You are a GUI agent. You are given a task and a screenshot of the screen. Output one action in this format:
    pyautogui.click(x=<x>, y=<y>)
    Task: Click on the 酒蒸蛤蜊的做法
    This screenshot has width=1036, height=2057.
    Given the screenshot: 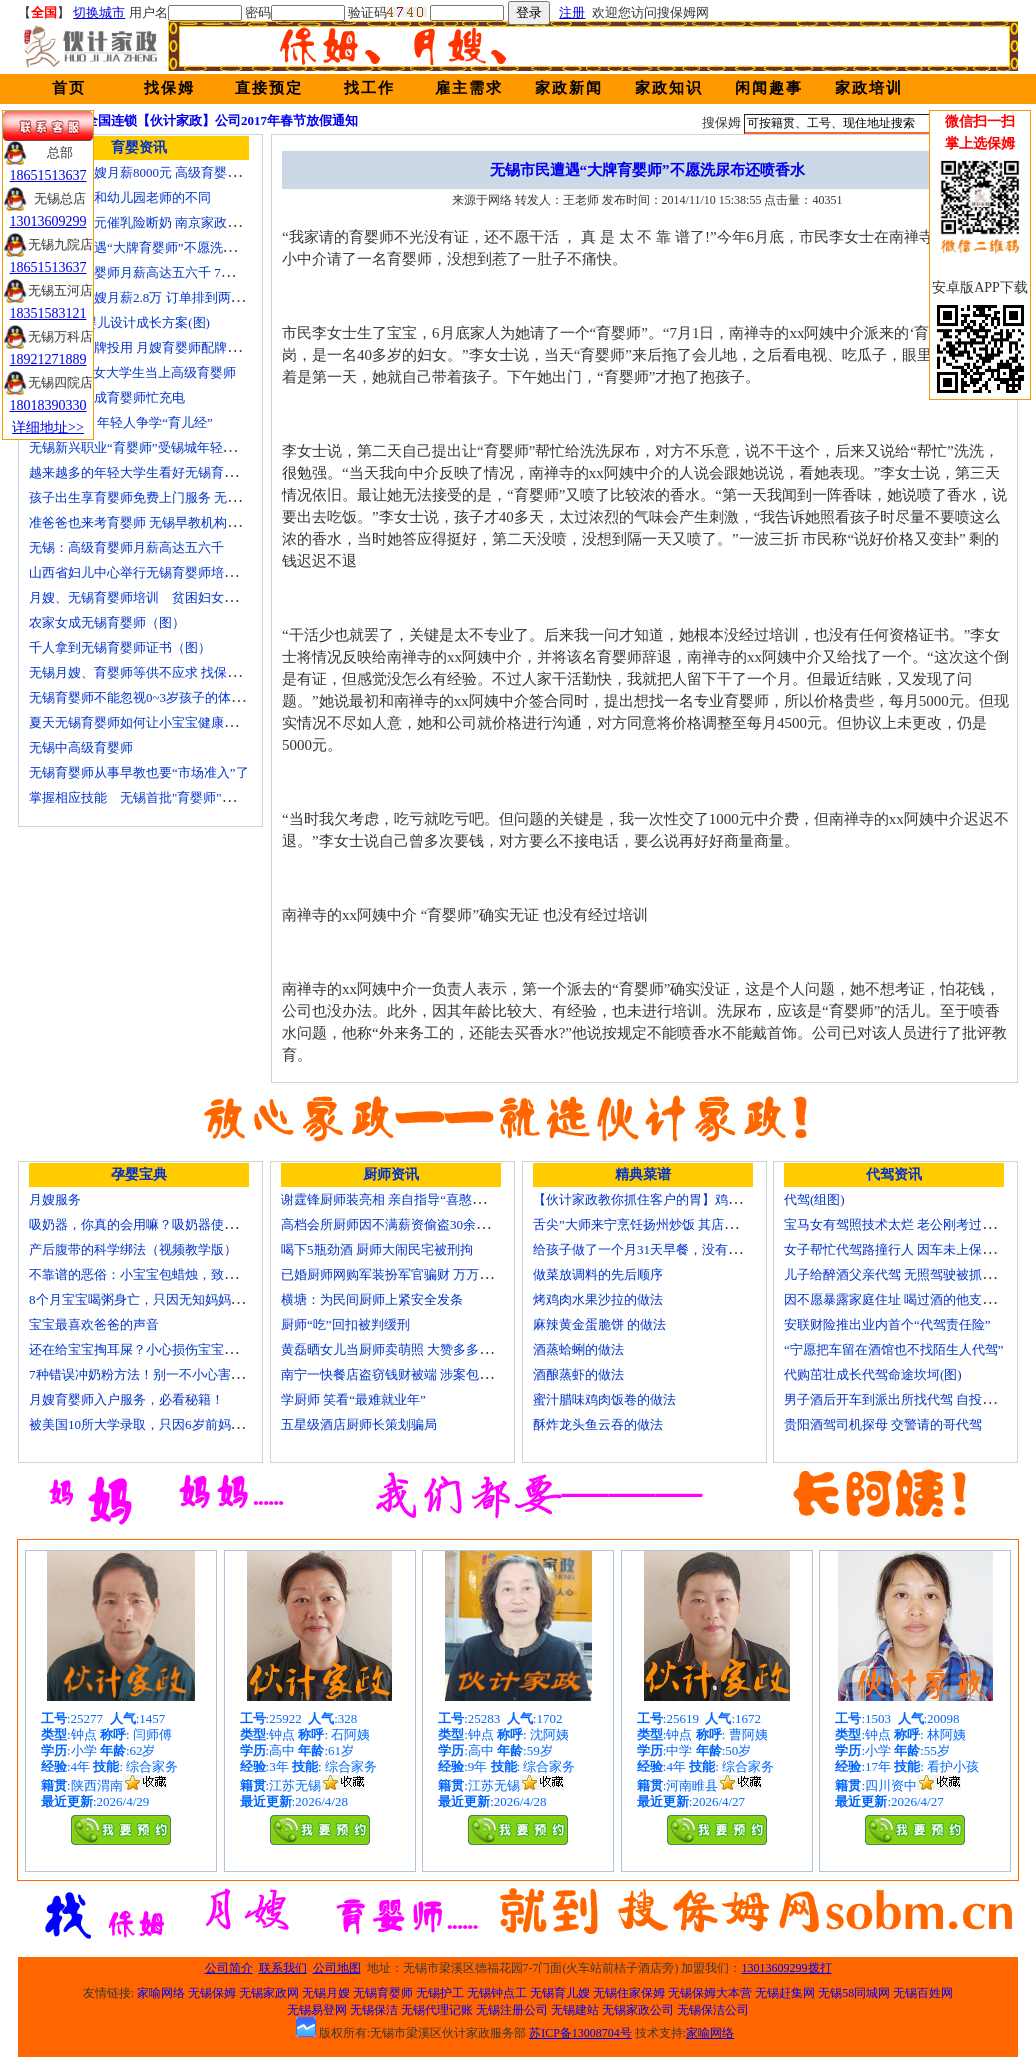 What is the action you would take?
    pyautogui.click(x=578, y=1349)
    